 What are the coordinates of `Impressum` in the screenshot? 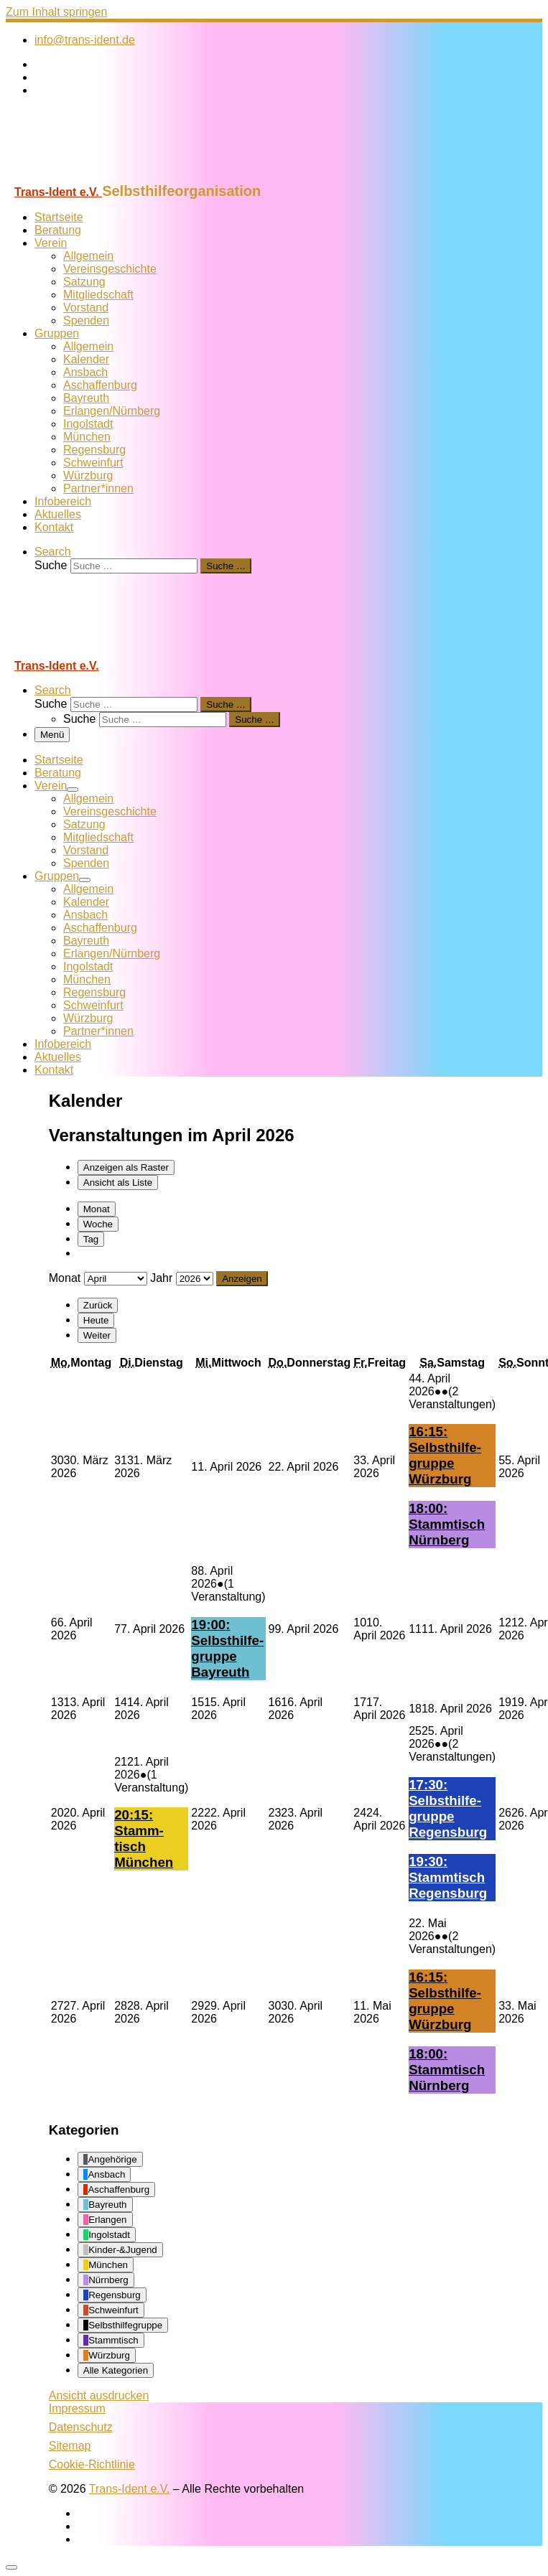 It's located at (77, 2408).